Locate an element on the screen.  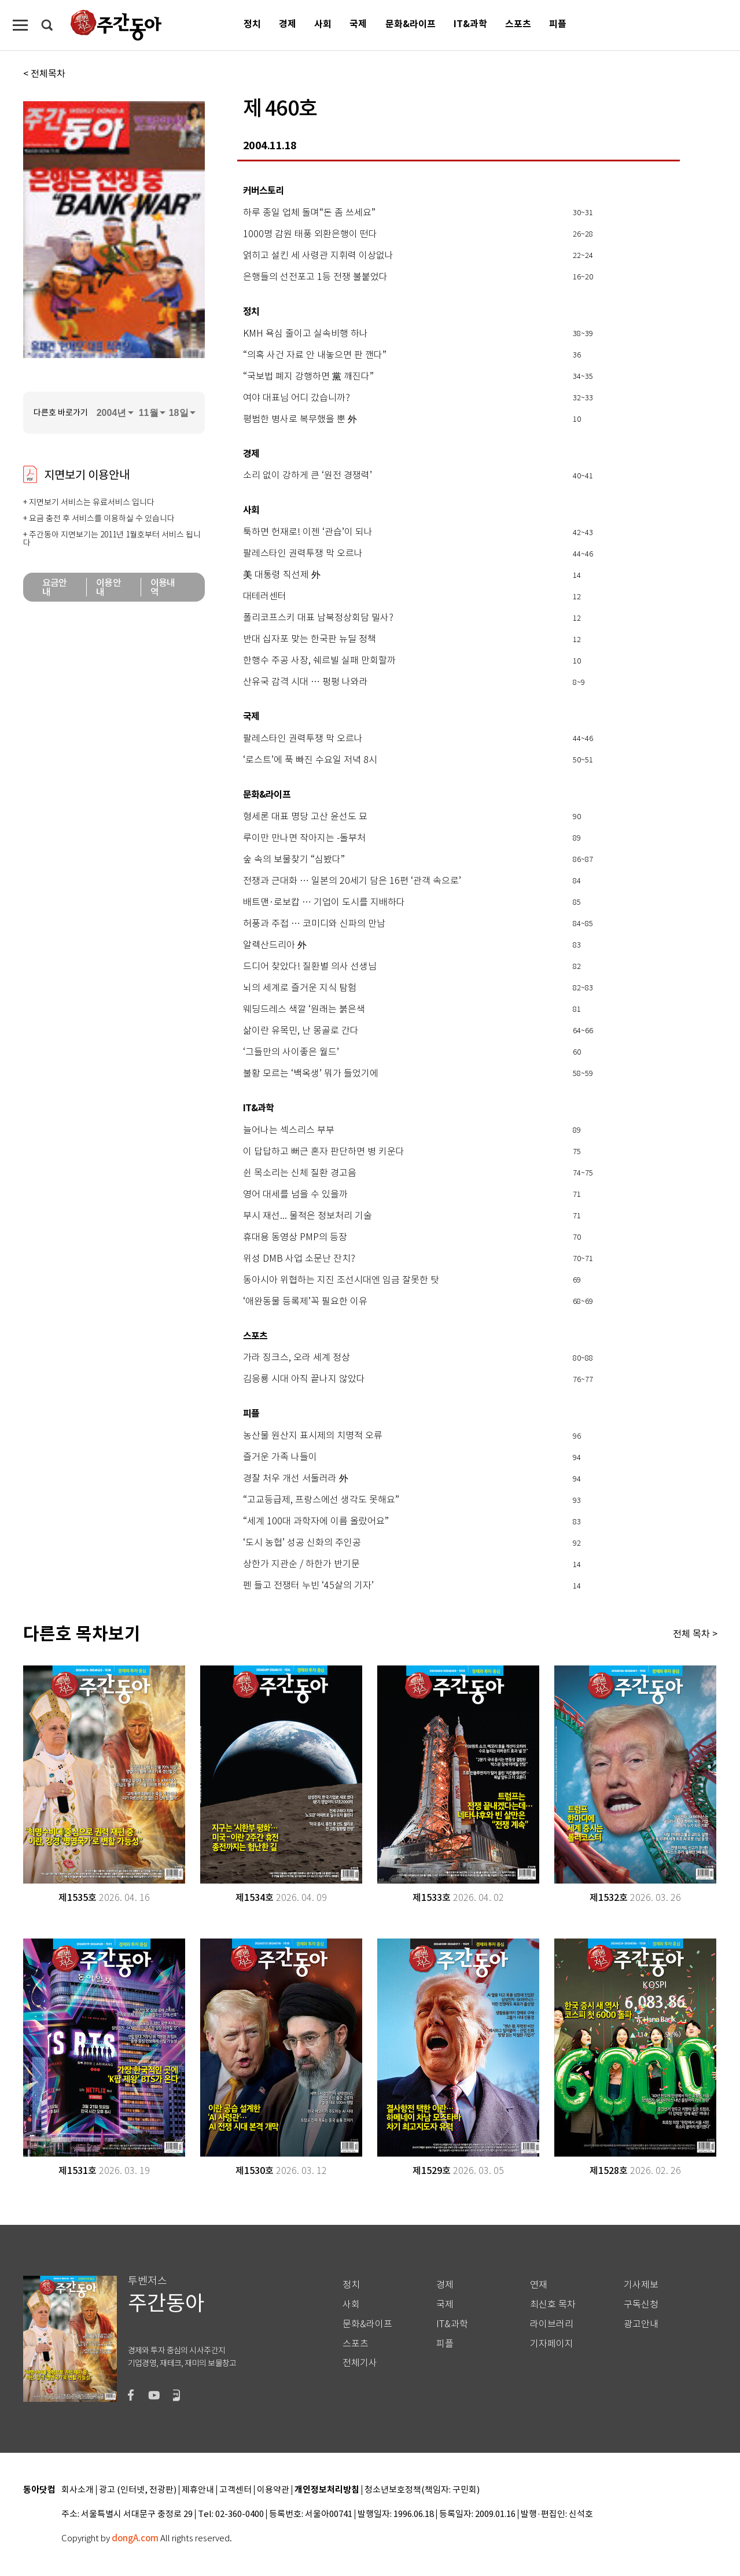
이용약관 is located at coordinates (273, 2490).